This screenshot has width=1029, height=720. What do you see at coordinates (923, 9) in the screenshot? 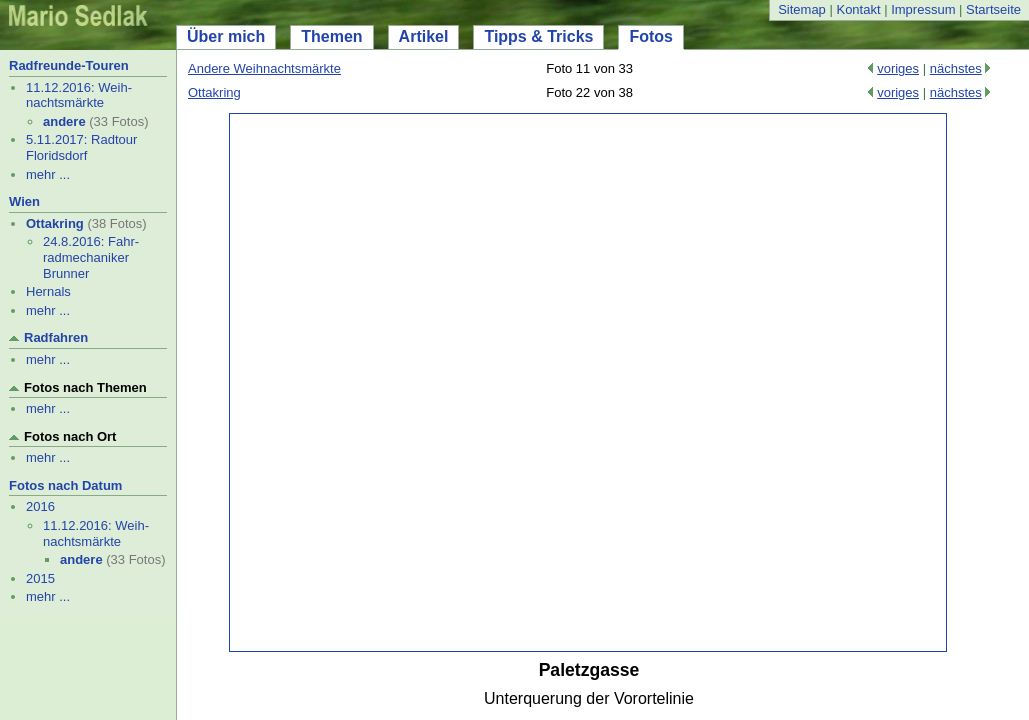
I see `Impressum` at bounding box center [923, 9].